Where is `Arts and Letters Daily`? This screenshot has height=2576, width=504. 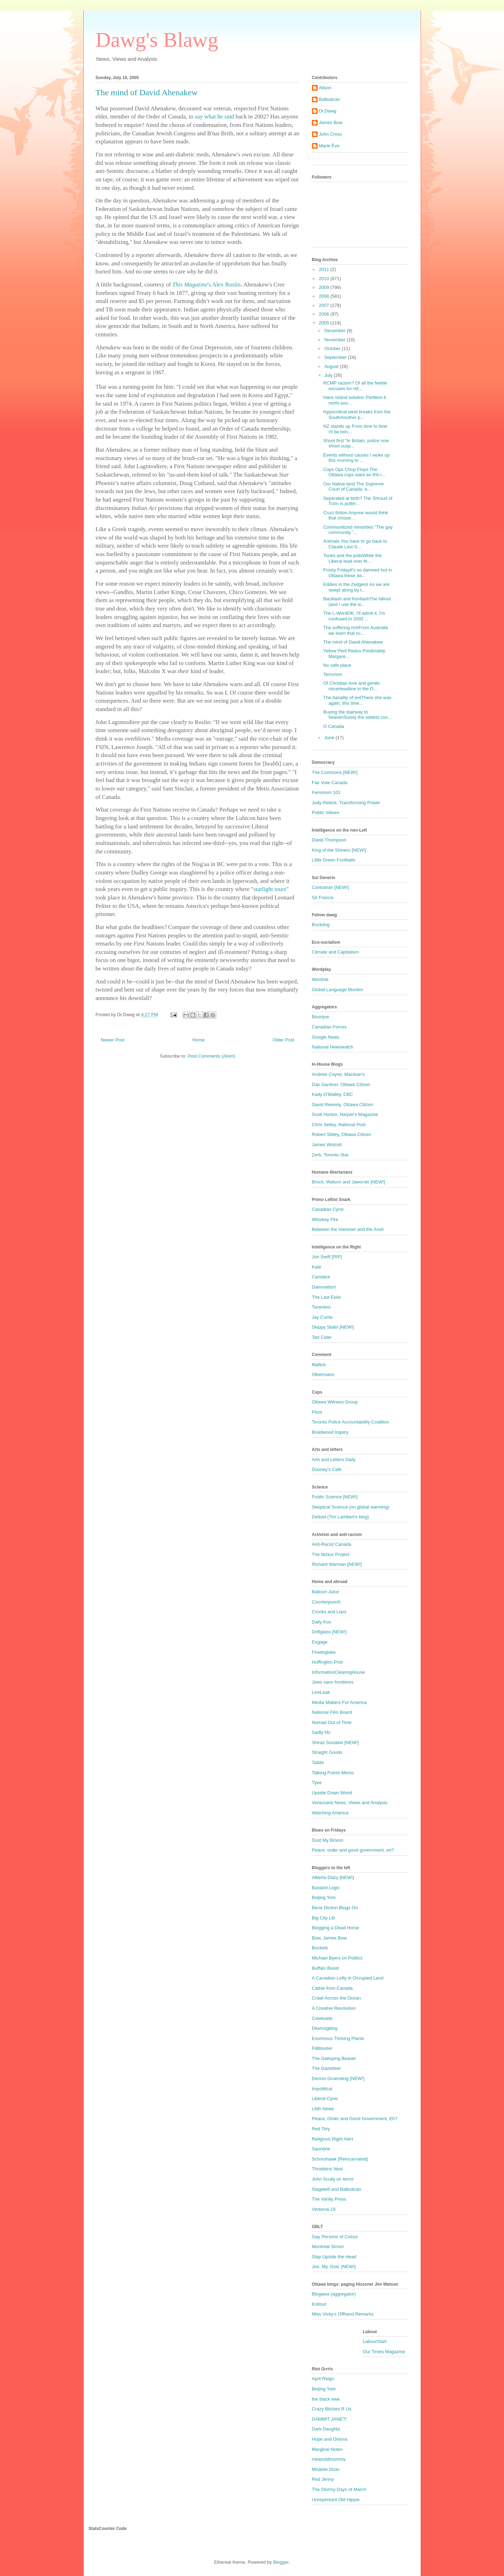
Arts and Letters Daily is located at coordinates (334, 1459).